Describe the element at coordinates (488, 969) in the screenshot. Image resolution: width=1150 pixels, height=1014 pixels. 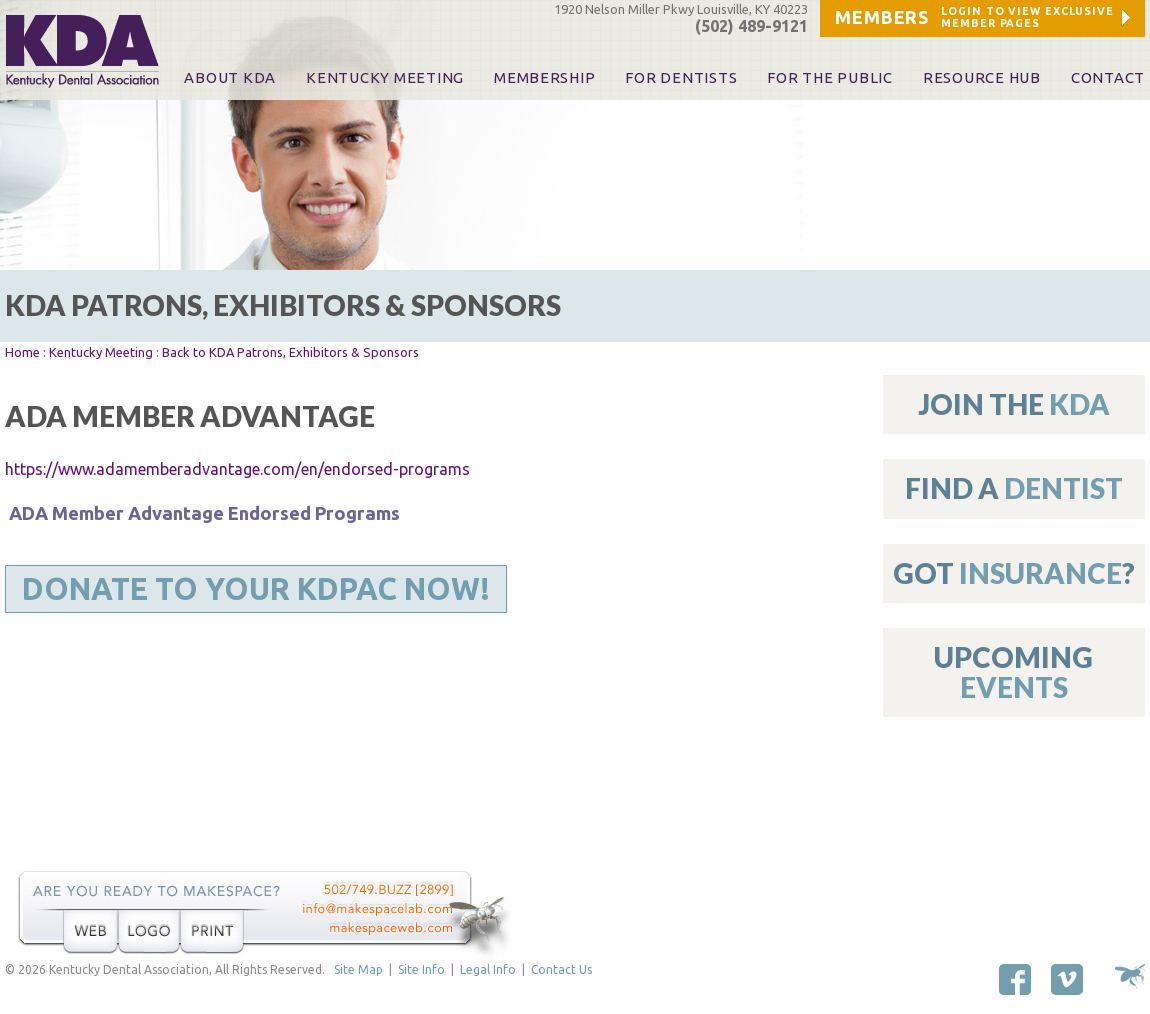
I see `Legal Info` at that location.